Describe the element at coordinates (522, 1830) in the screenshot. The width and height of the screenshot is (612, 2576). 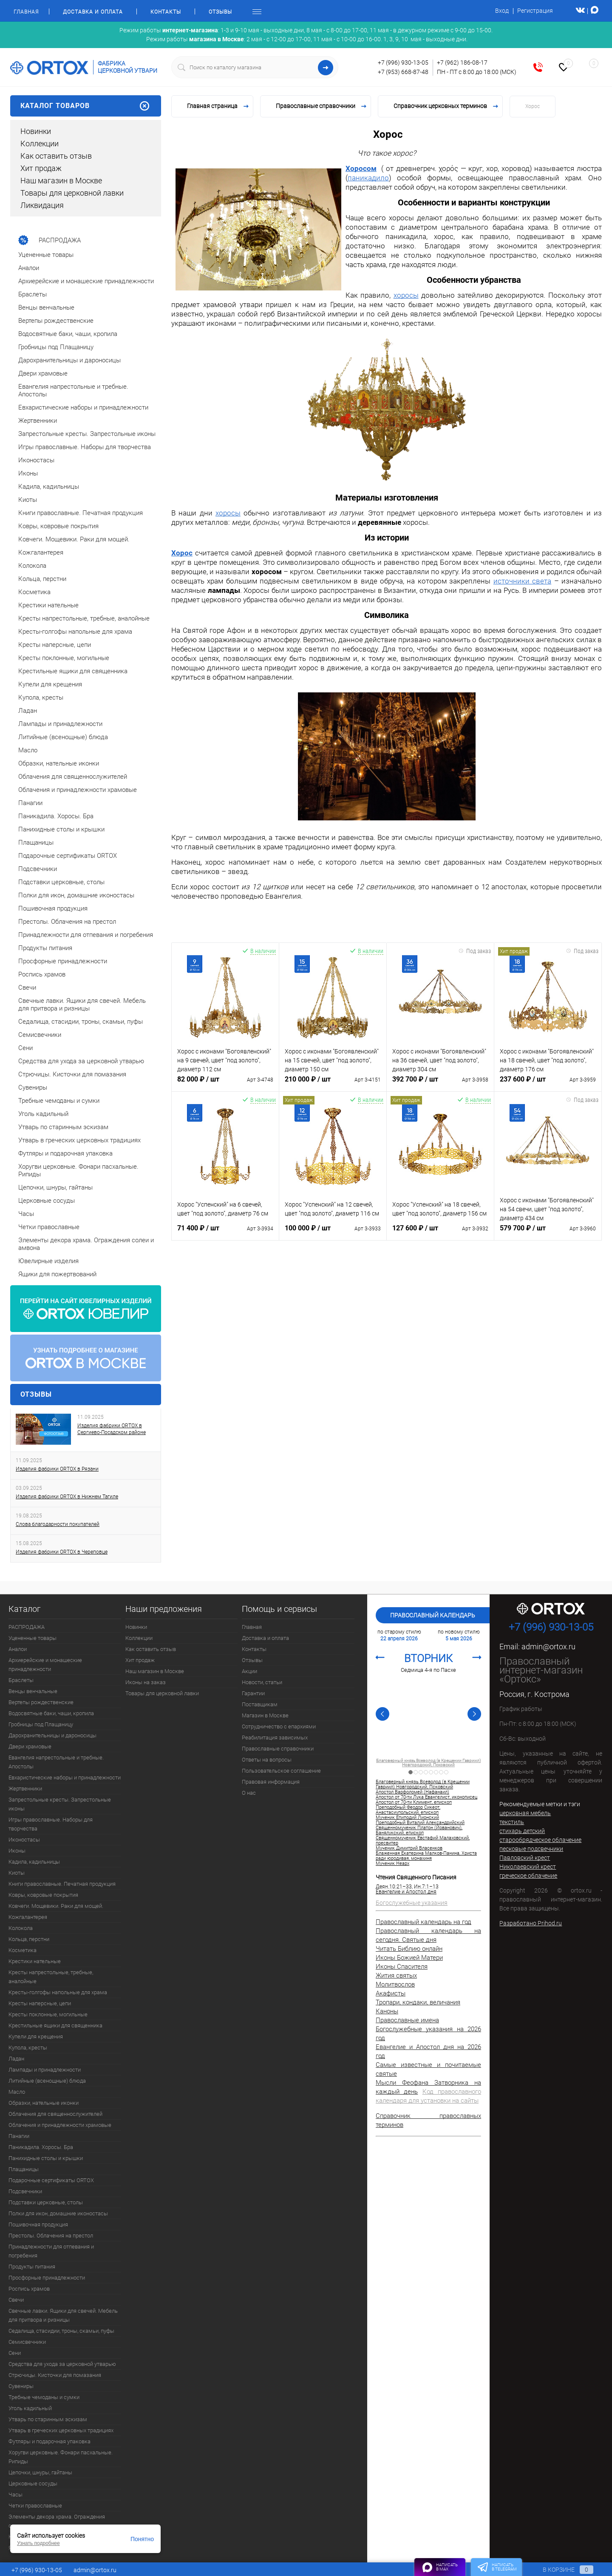
I see `стихарь детский` at that location.